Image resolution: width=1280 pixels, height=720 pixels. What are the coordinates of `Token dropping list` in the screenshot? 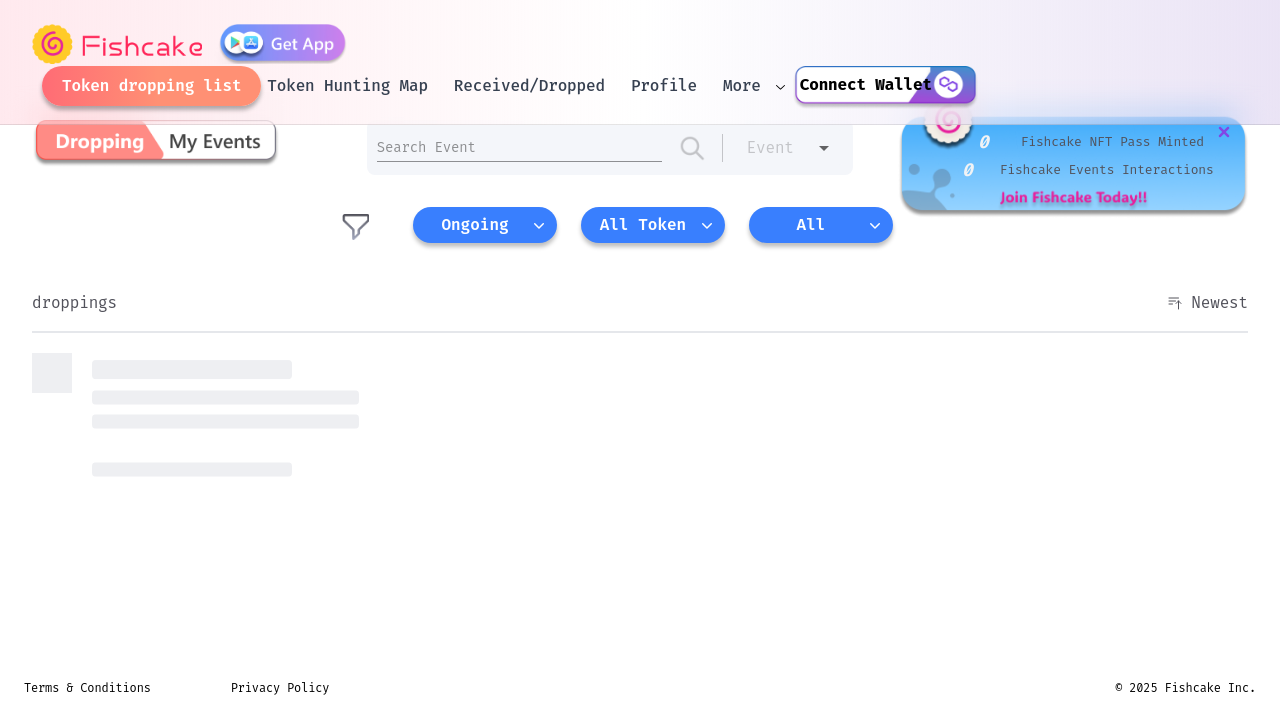 It's located at (151, 85).